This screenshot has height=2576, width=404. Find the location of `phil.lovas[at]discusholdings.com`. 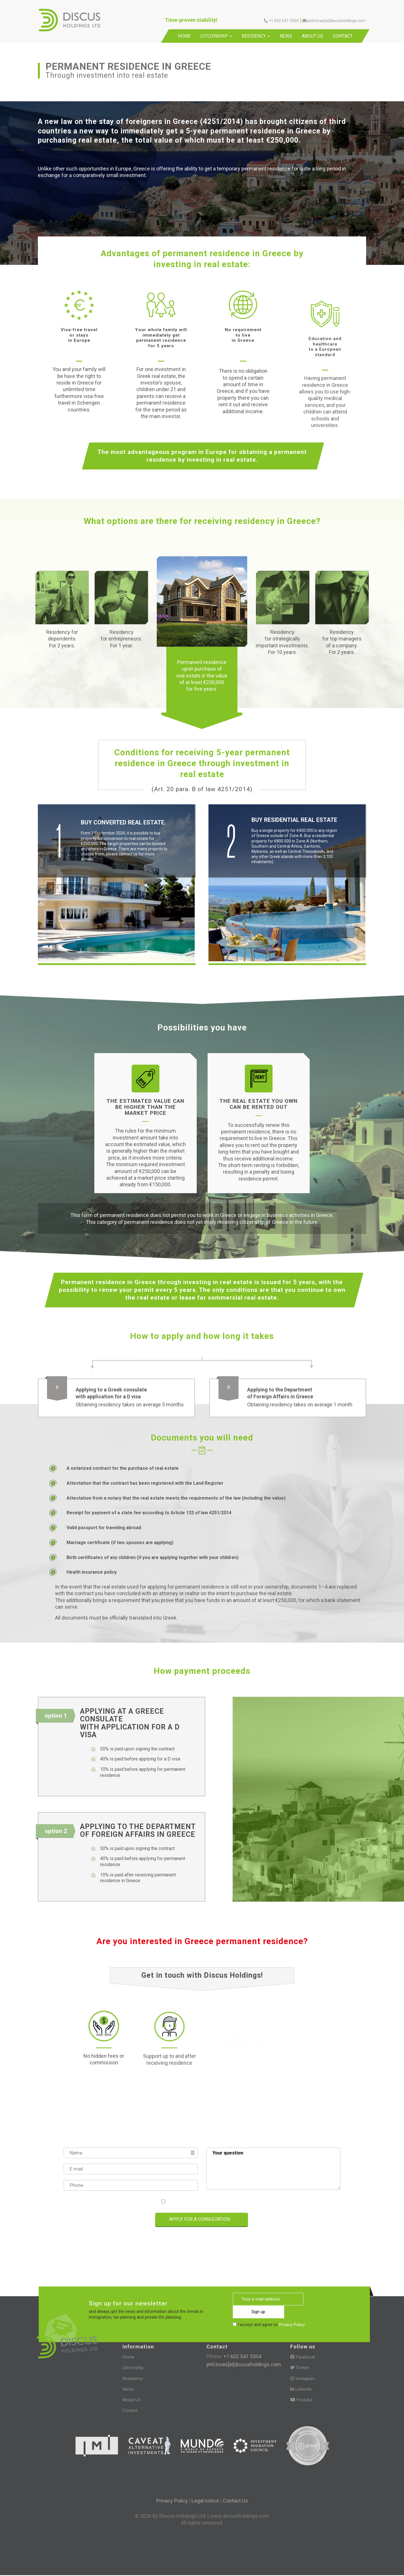

phil.lovas[at]discusholdings.com is located at coordinates (243, 2365).